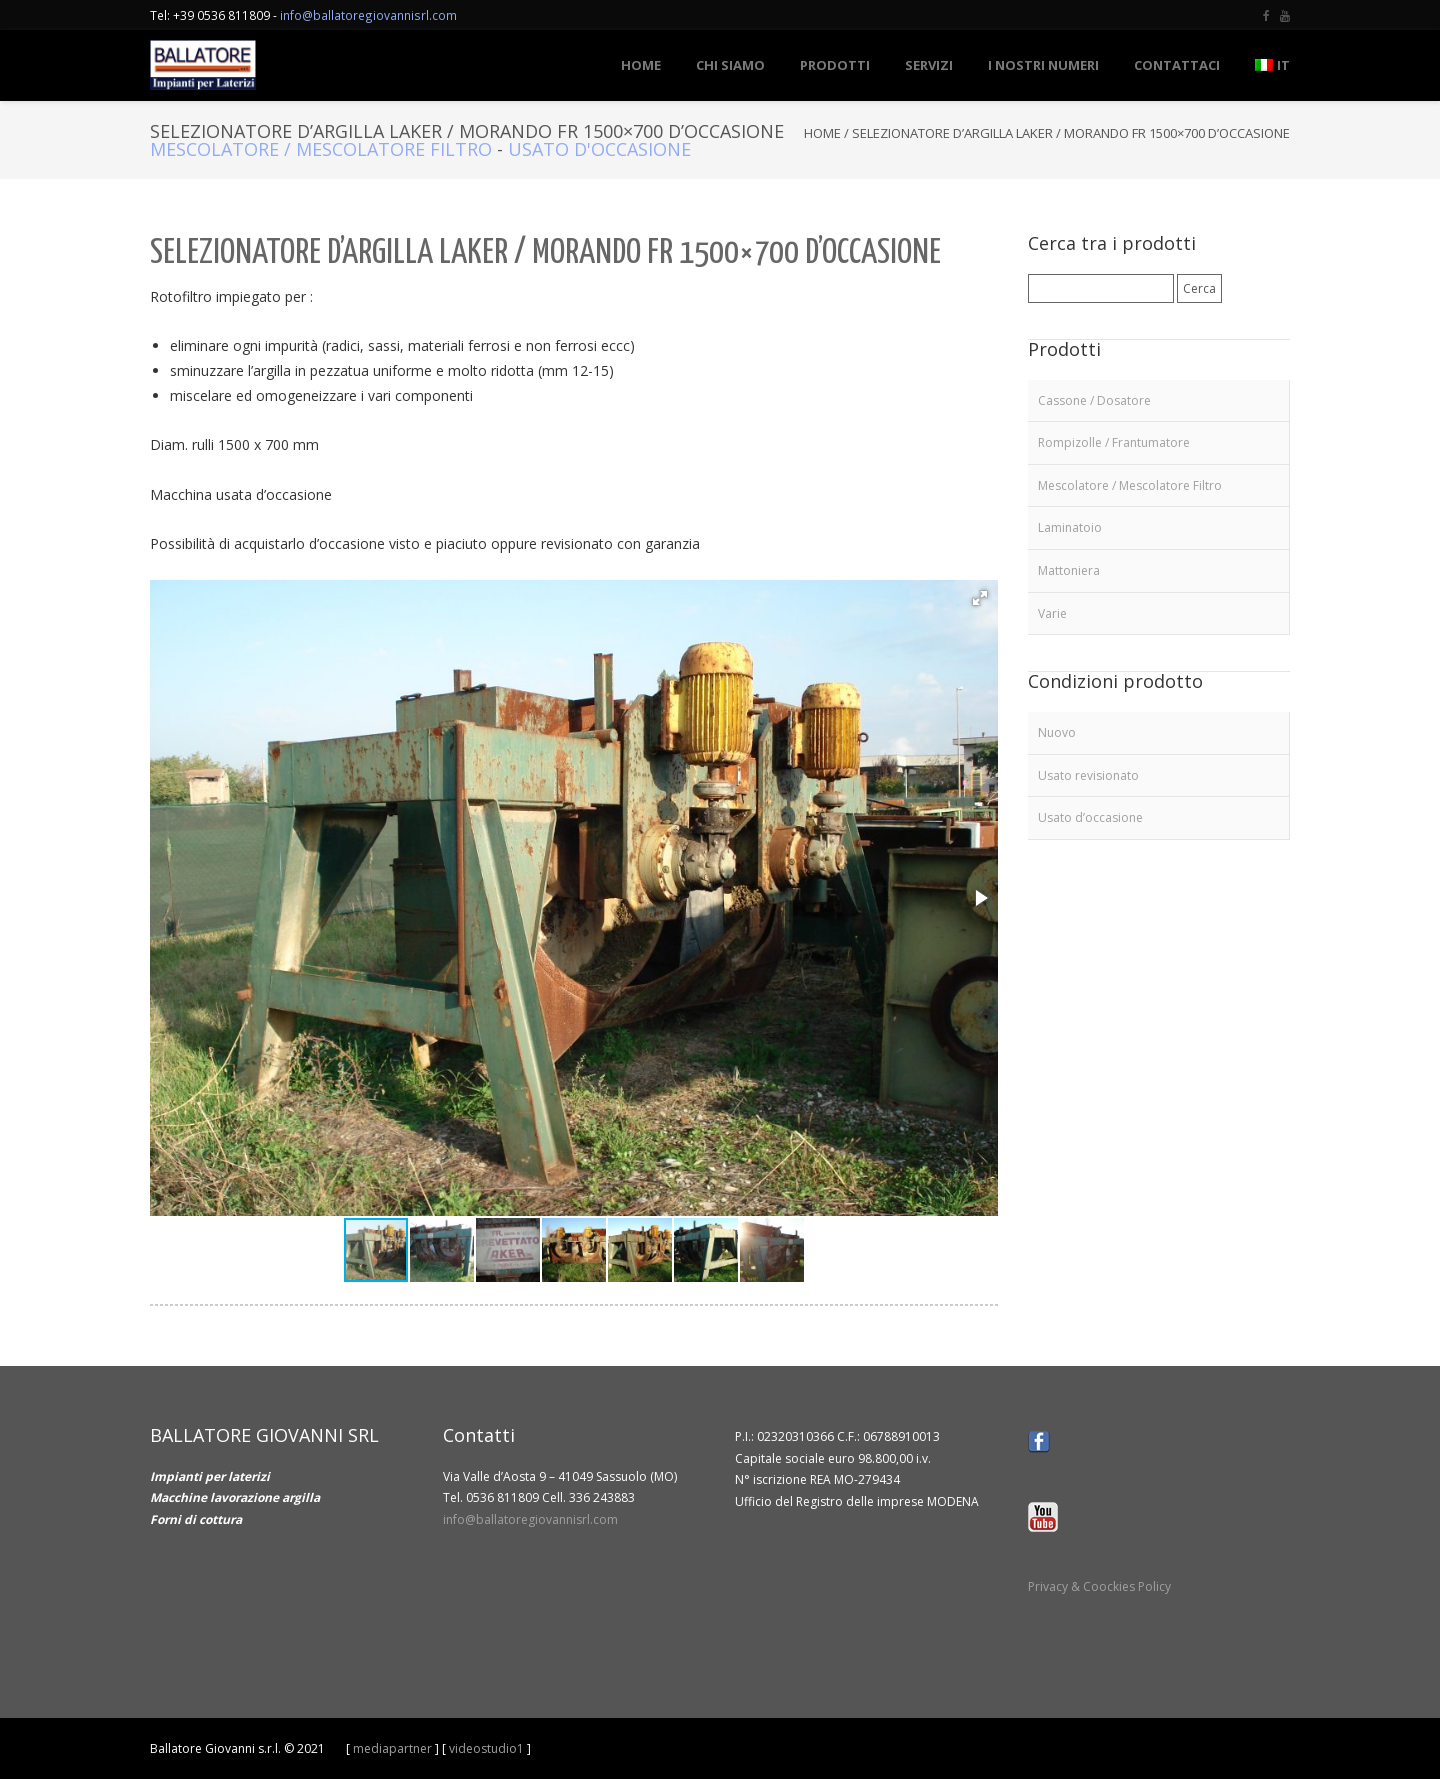  Describe the element at coordinates (980, 598) in the screenshot. I see `[button]` at that location.